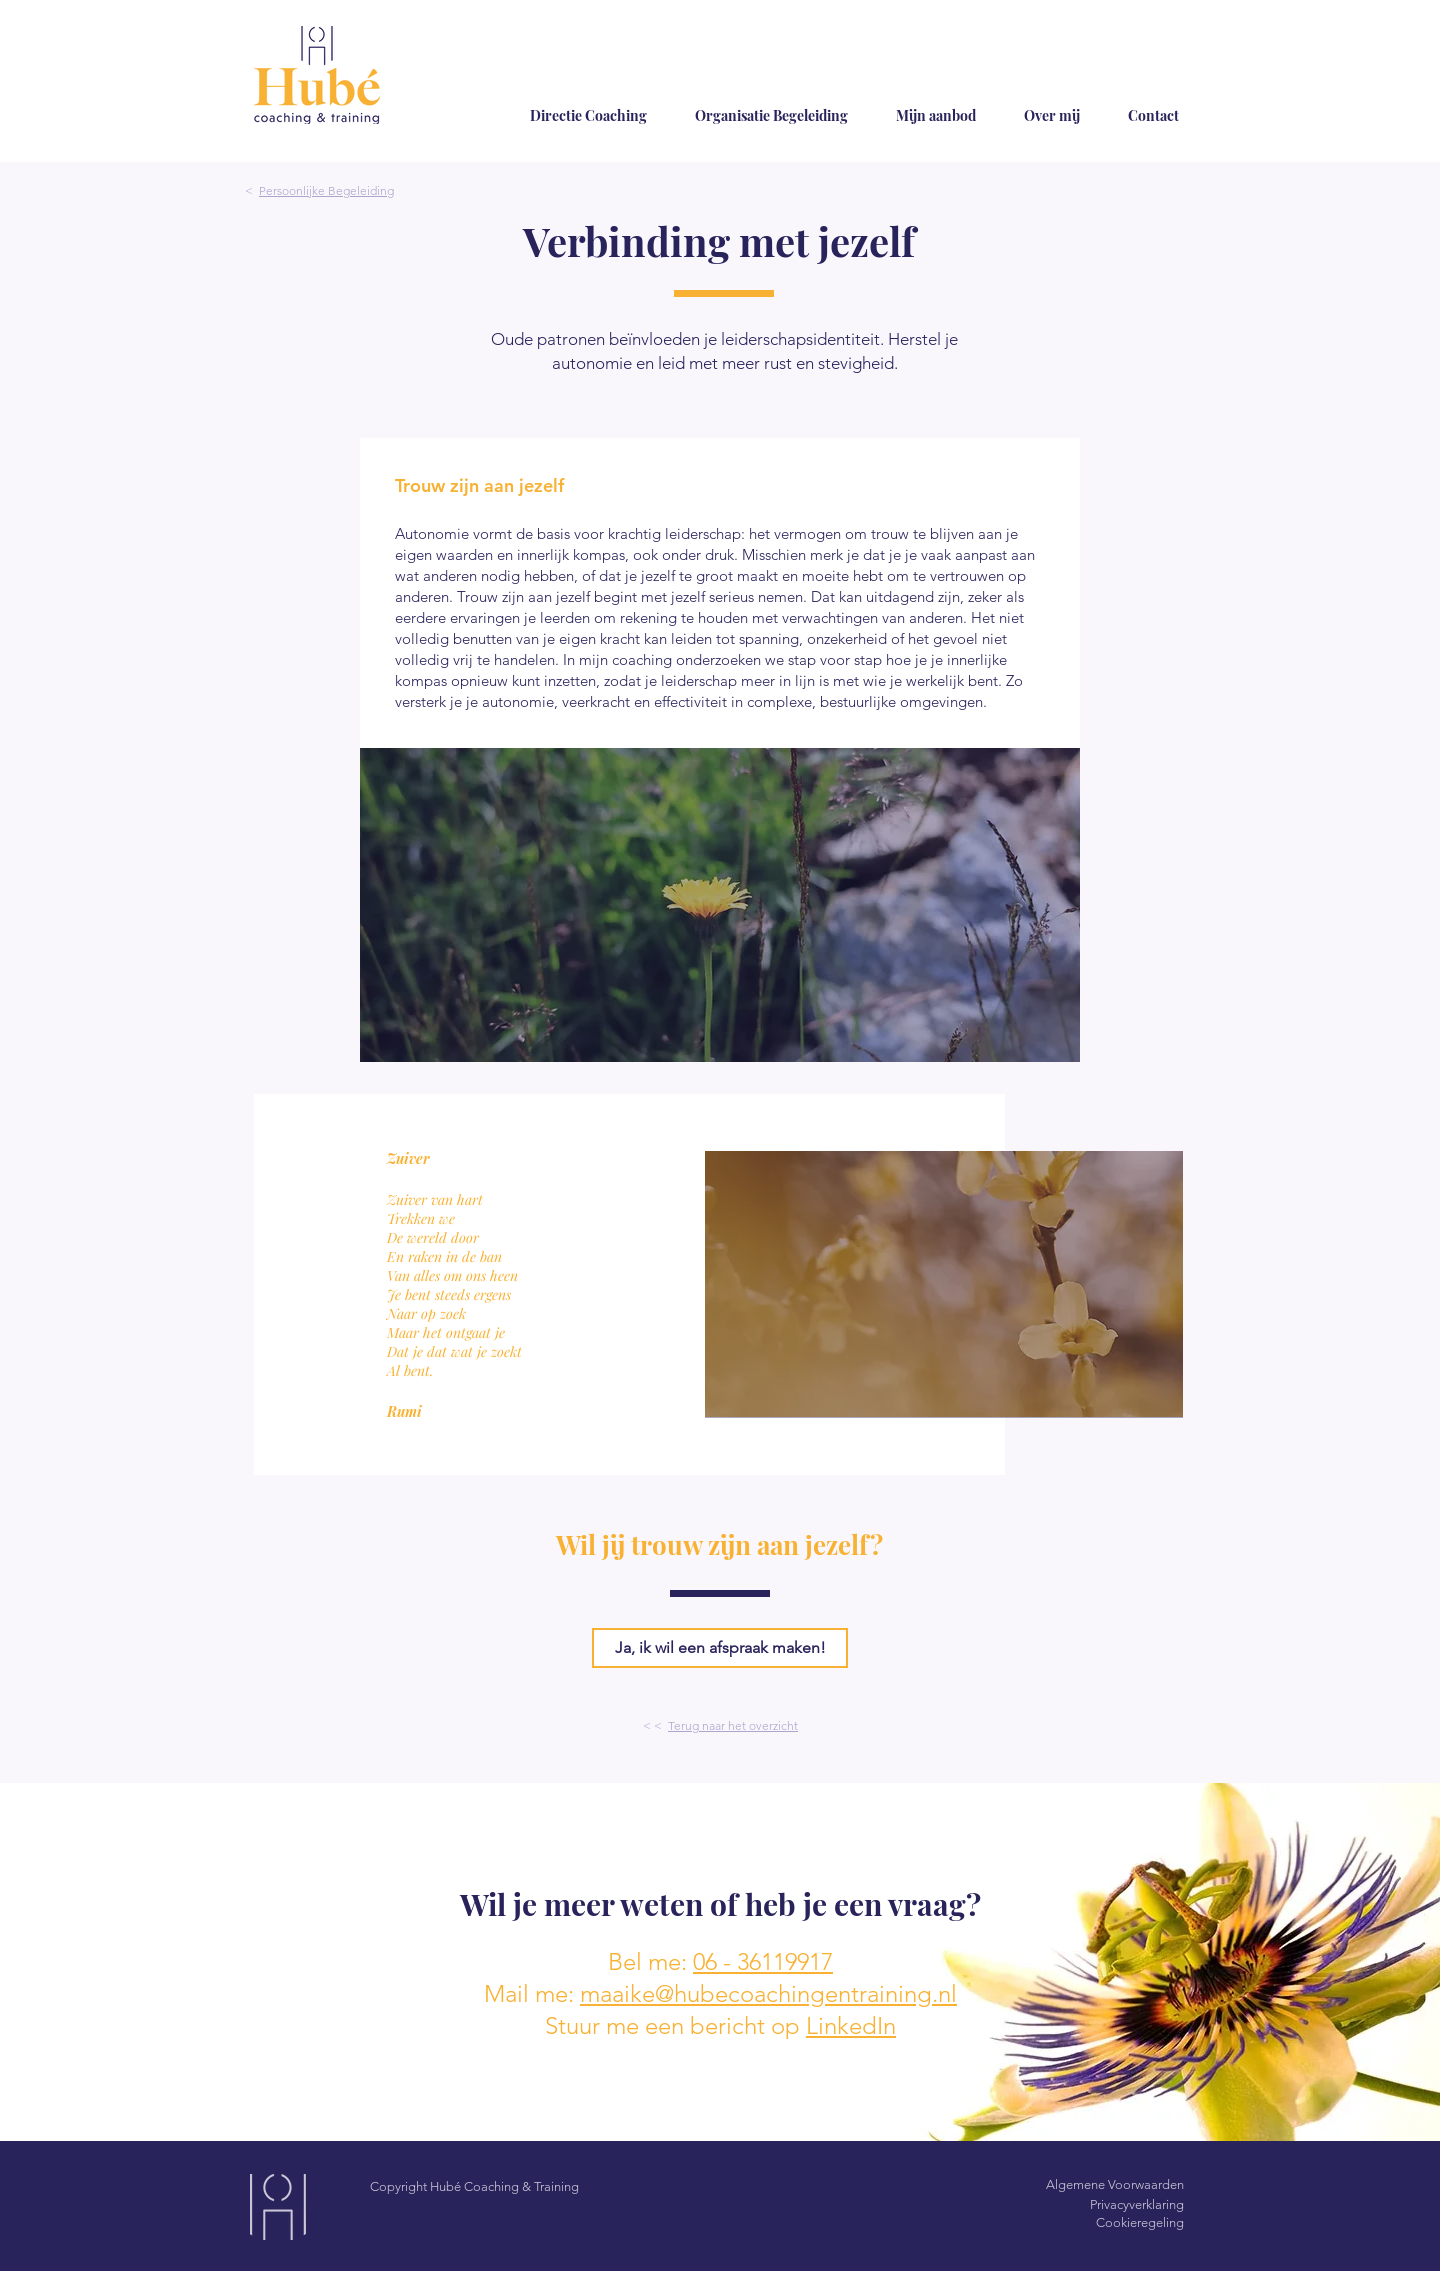 The width and height of the screenshot is (1440, 2271). What do you see at coordinates (851, 2025) in the screenshot?
I see `LinkedIn` at bounding box center [851, 2025].